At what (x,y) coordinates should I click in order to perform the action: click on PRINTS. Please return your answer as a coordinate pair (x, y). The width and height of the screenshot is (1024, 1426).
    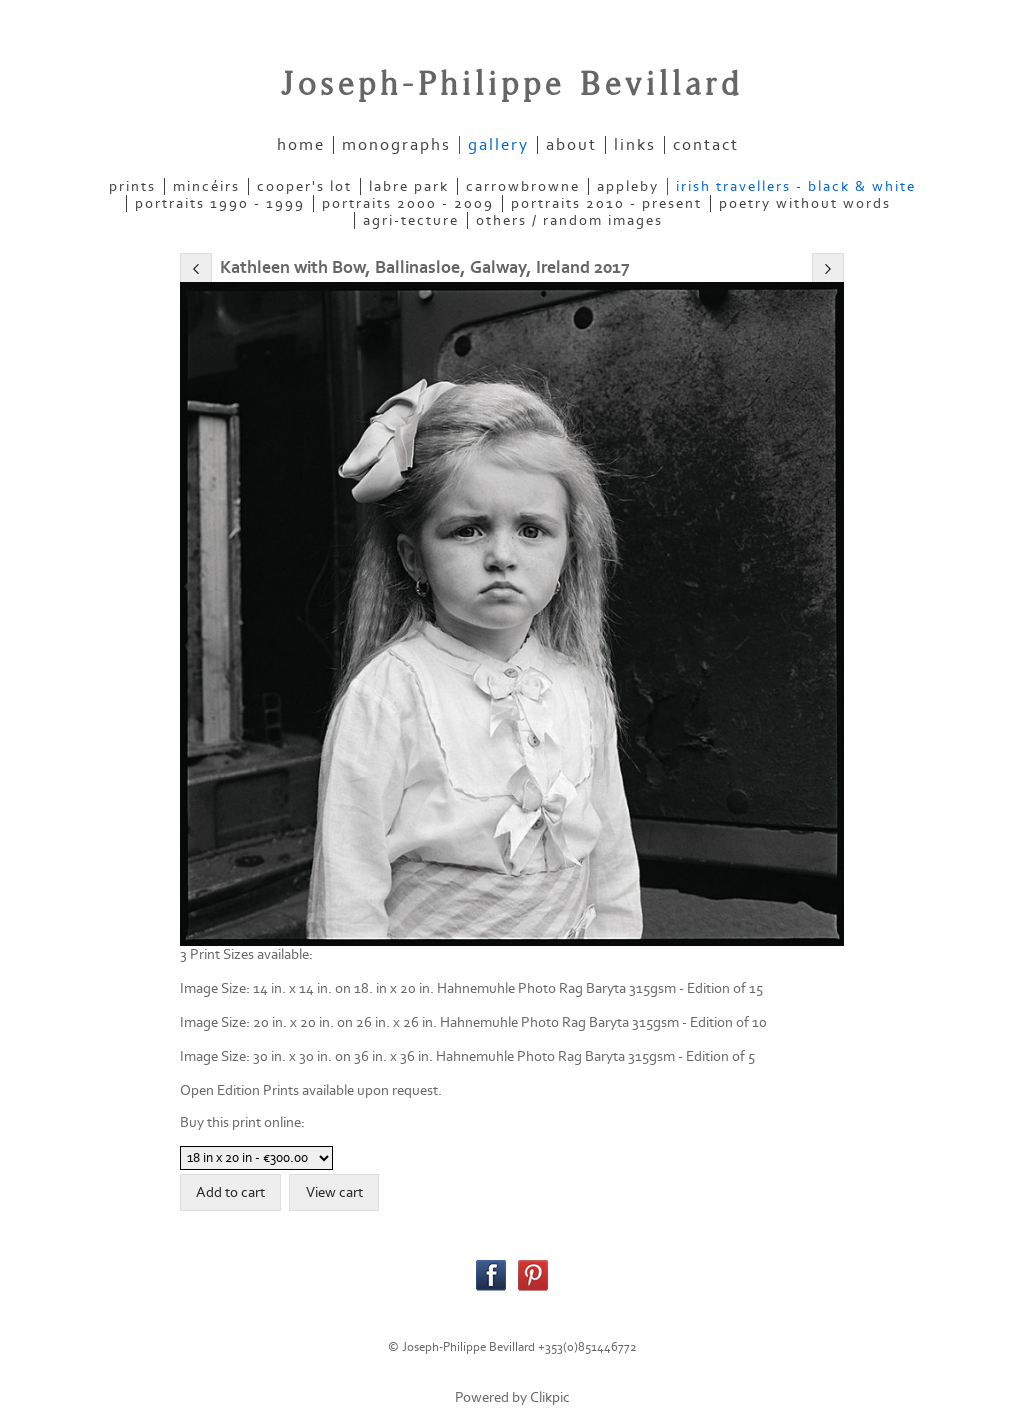
    Looking at the image, I should click on (132, 186).